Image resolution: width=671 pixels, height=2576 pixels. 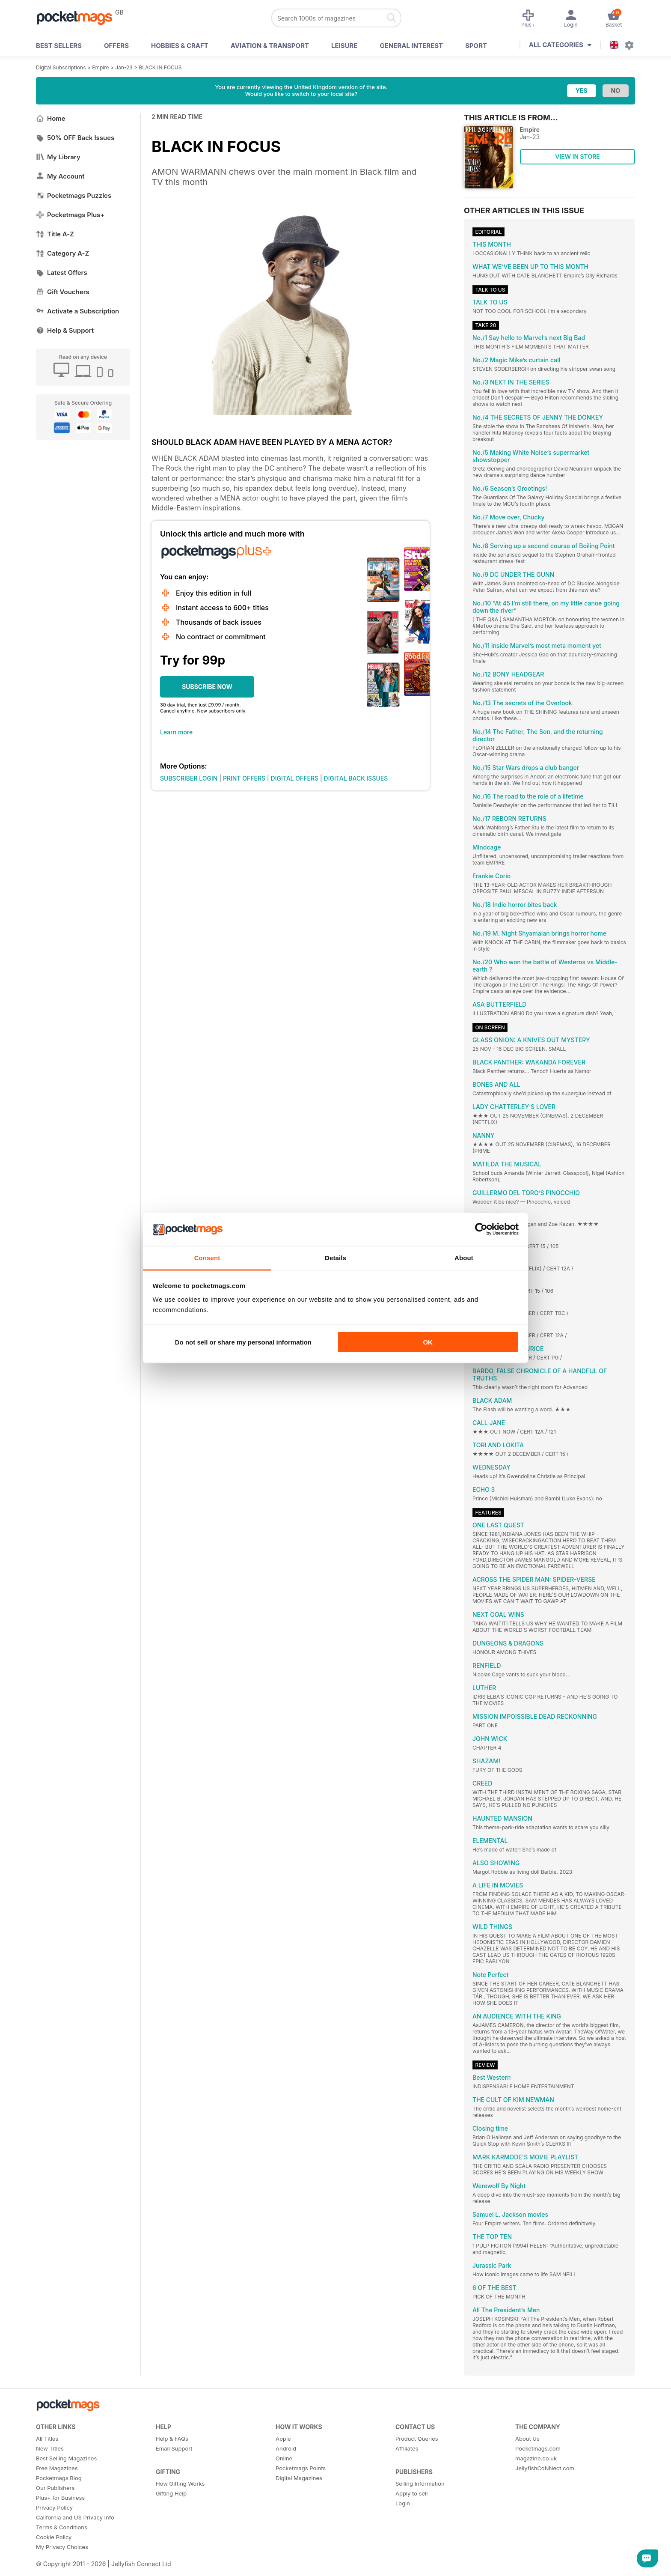 What do you see at coordinates (77, 311) in the screenshot?
I see `Activate a Subscription` at bounding box center [77, 311].